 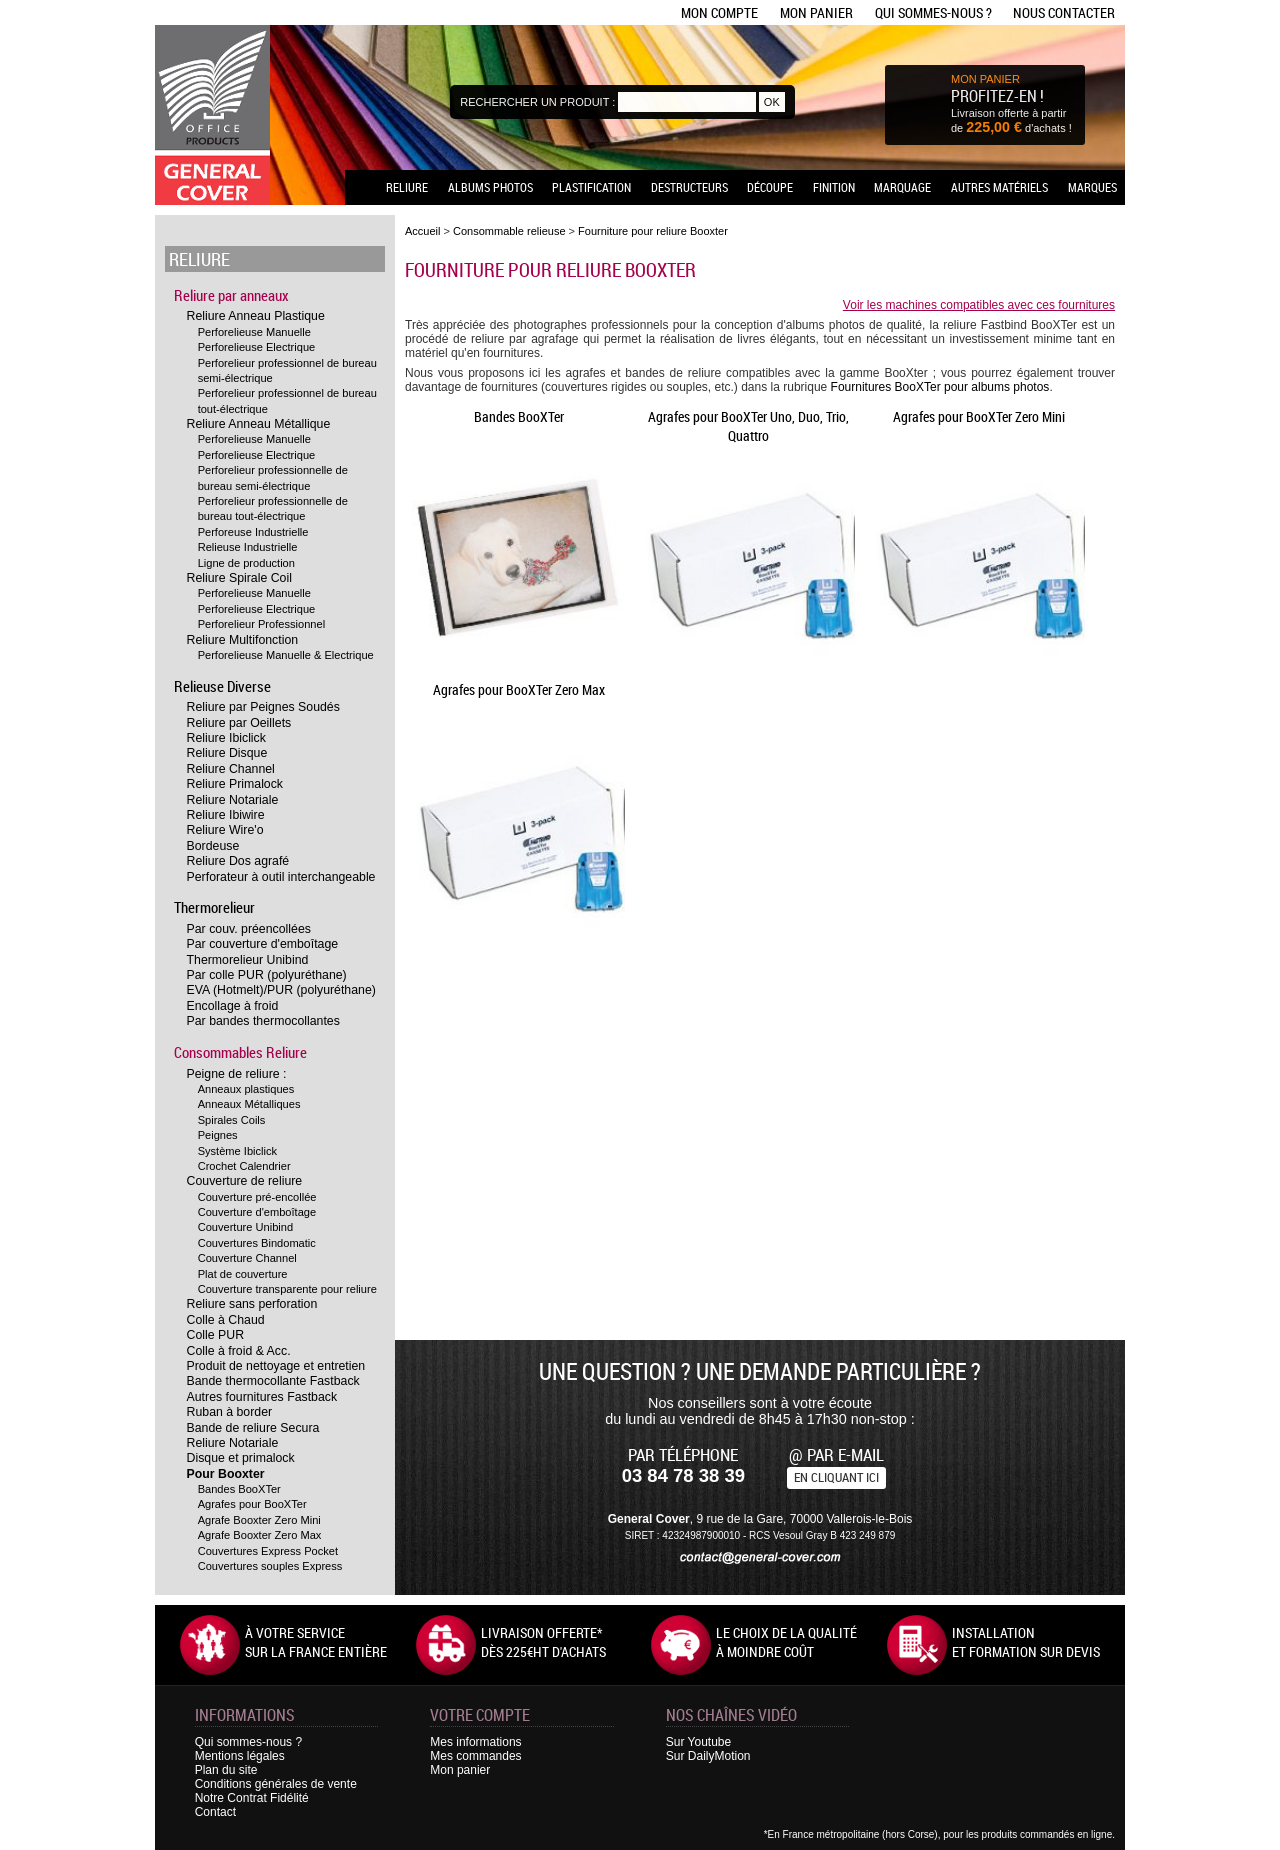 What do you see at coordinates (591, 187) in the screenshot?
I see `Plastification` at bounding box center [591, 187].